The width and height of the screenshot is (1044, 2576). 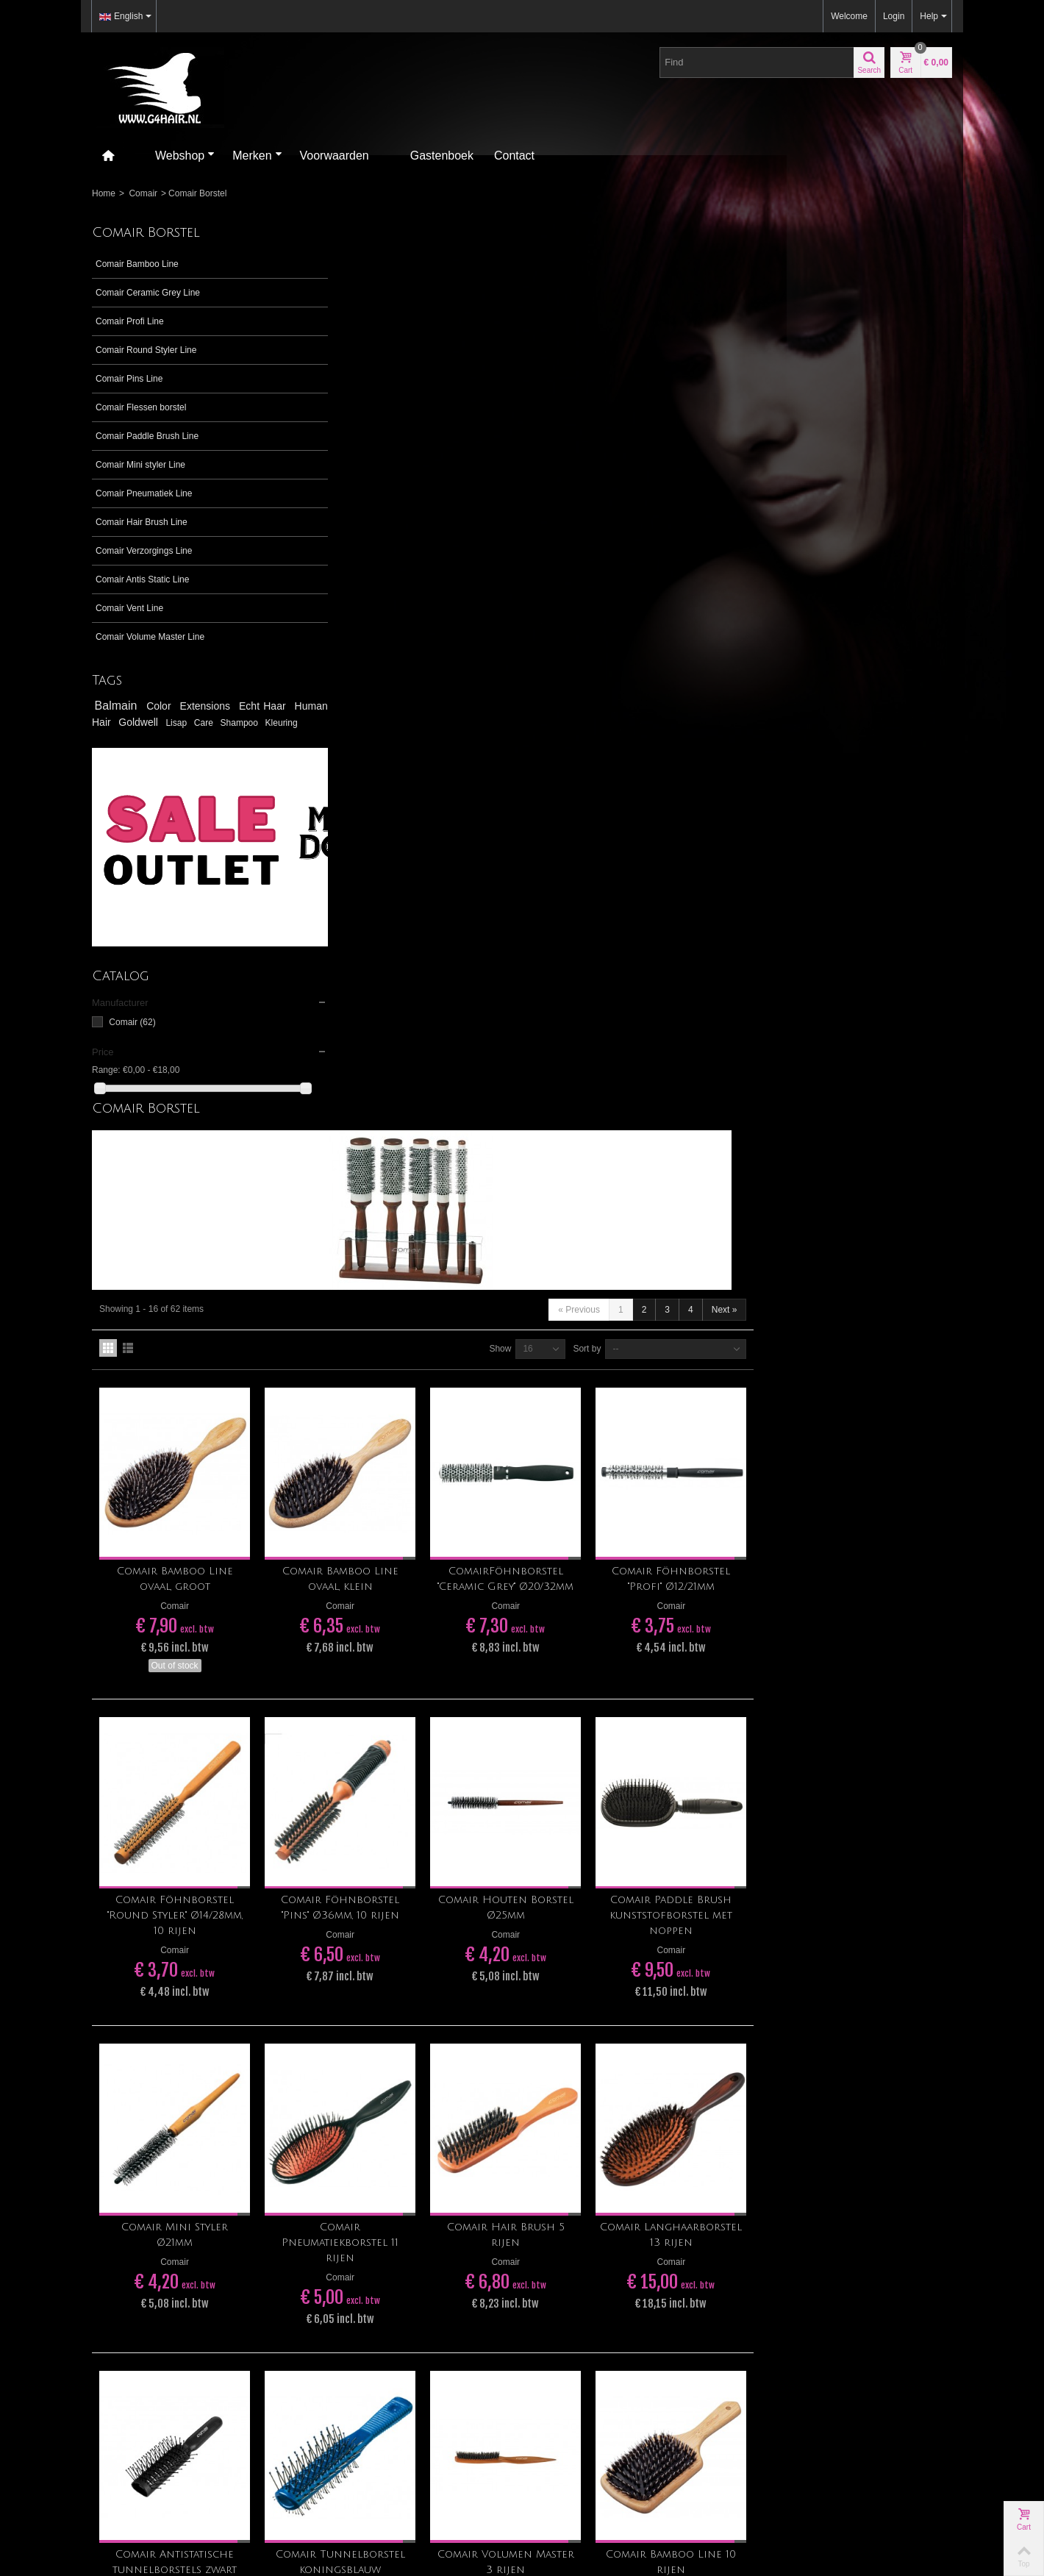 I want to click on Extensions, so click(x=208, y=706).